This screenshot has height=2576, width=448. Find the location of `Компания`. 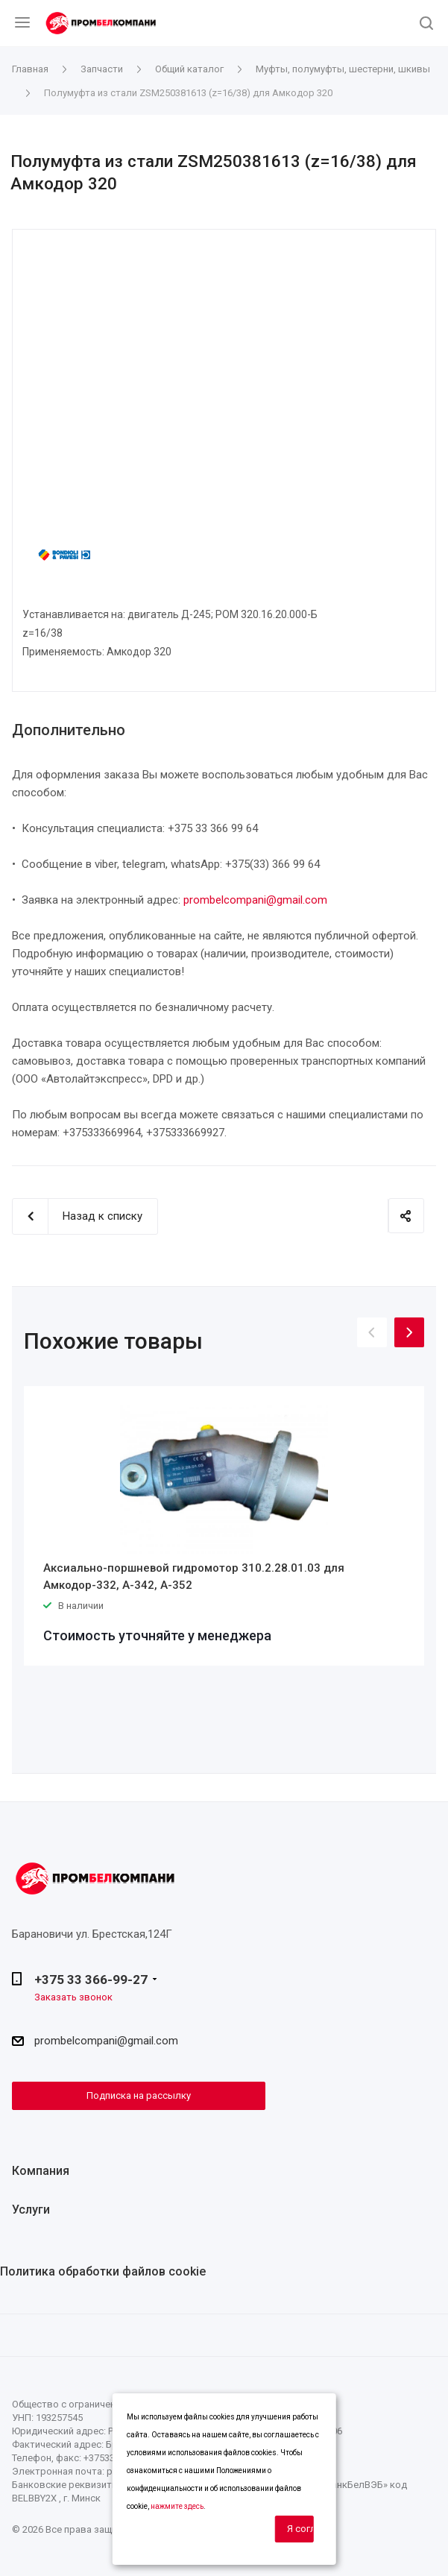

Компания is located at coordinates (40, 2171).